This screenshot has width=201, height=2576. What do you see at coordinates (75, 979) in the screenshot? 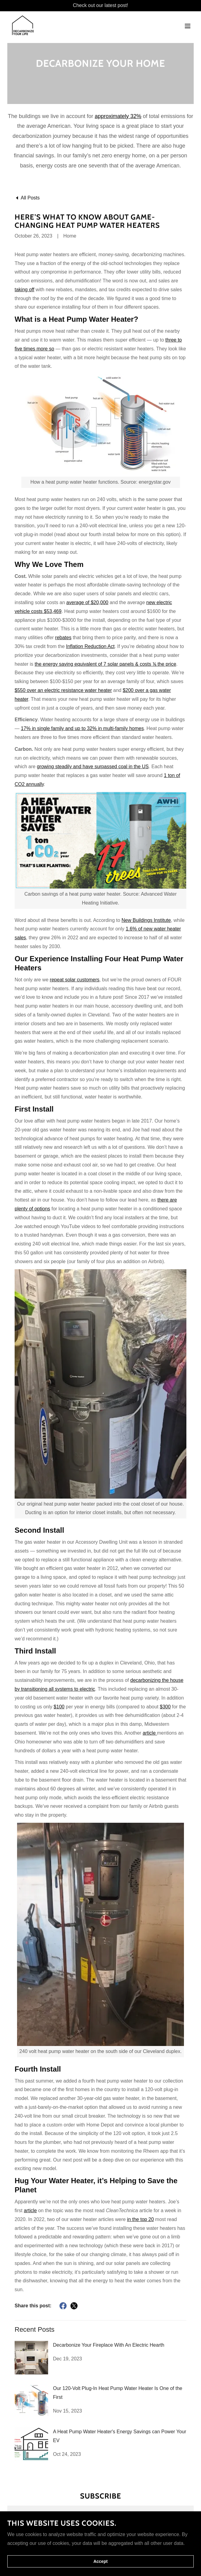
I see `repeat solar customers` at bounding box center [75, 979].